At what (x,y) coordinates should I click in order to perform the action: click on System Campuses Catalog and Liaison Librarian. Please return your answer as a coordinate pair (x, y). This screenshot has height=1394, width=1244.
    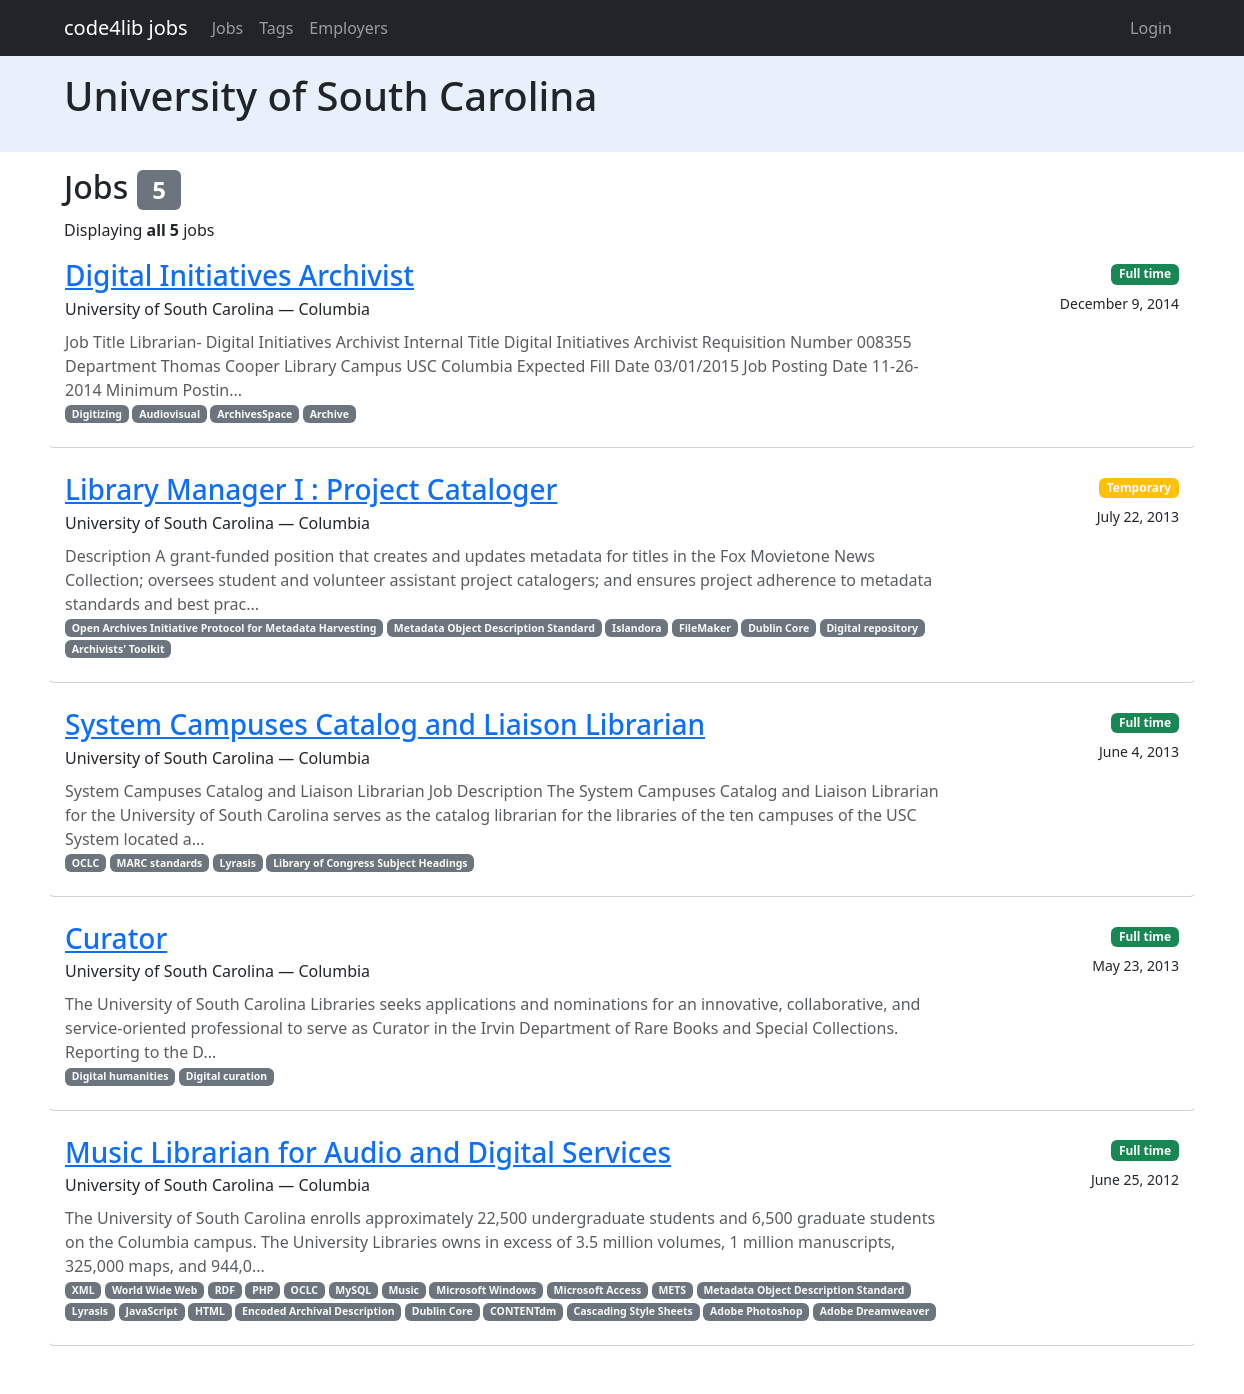
    Looking at the image, I should click on (385, 724).